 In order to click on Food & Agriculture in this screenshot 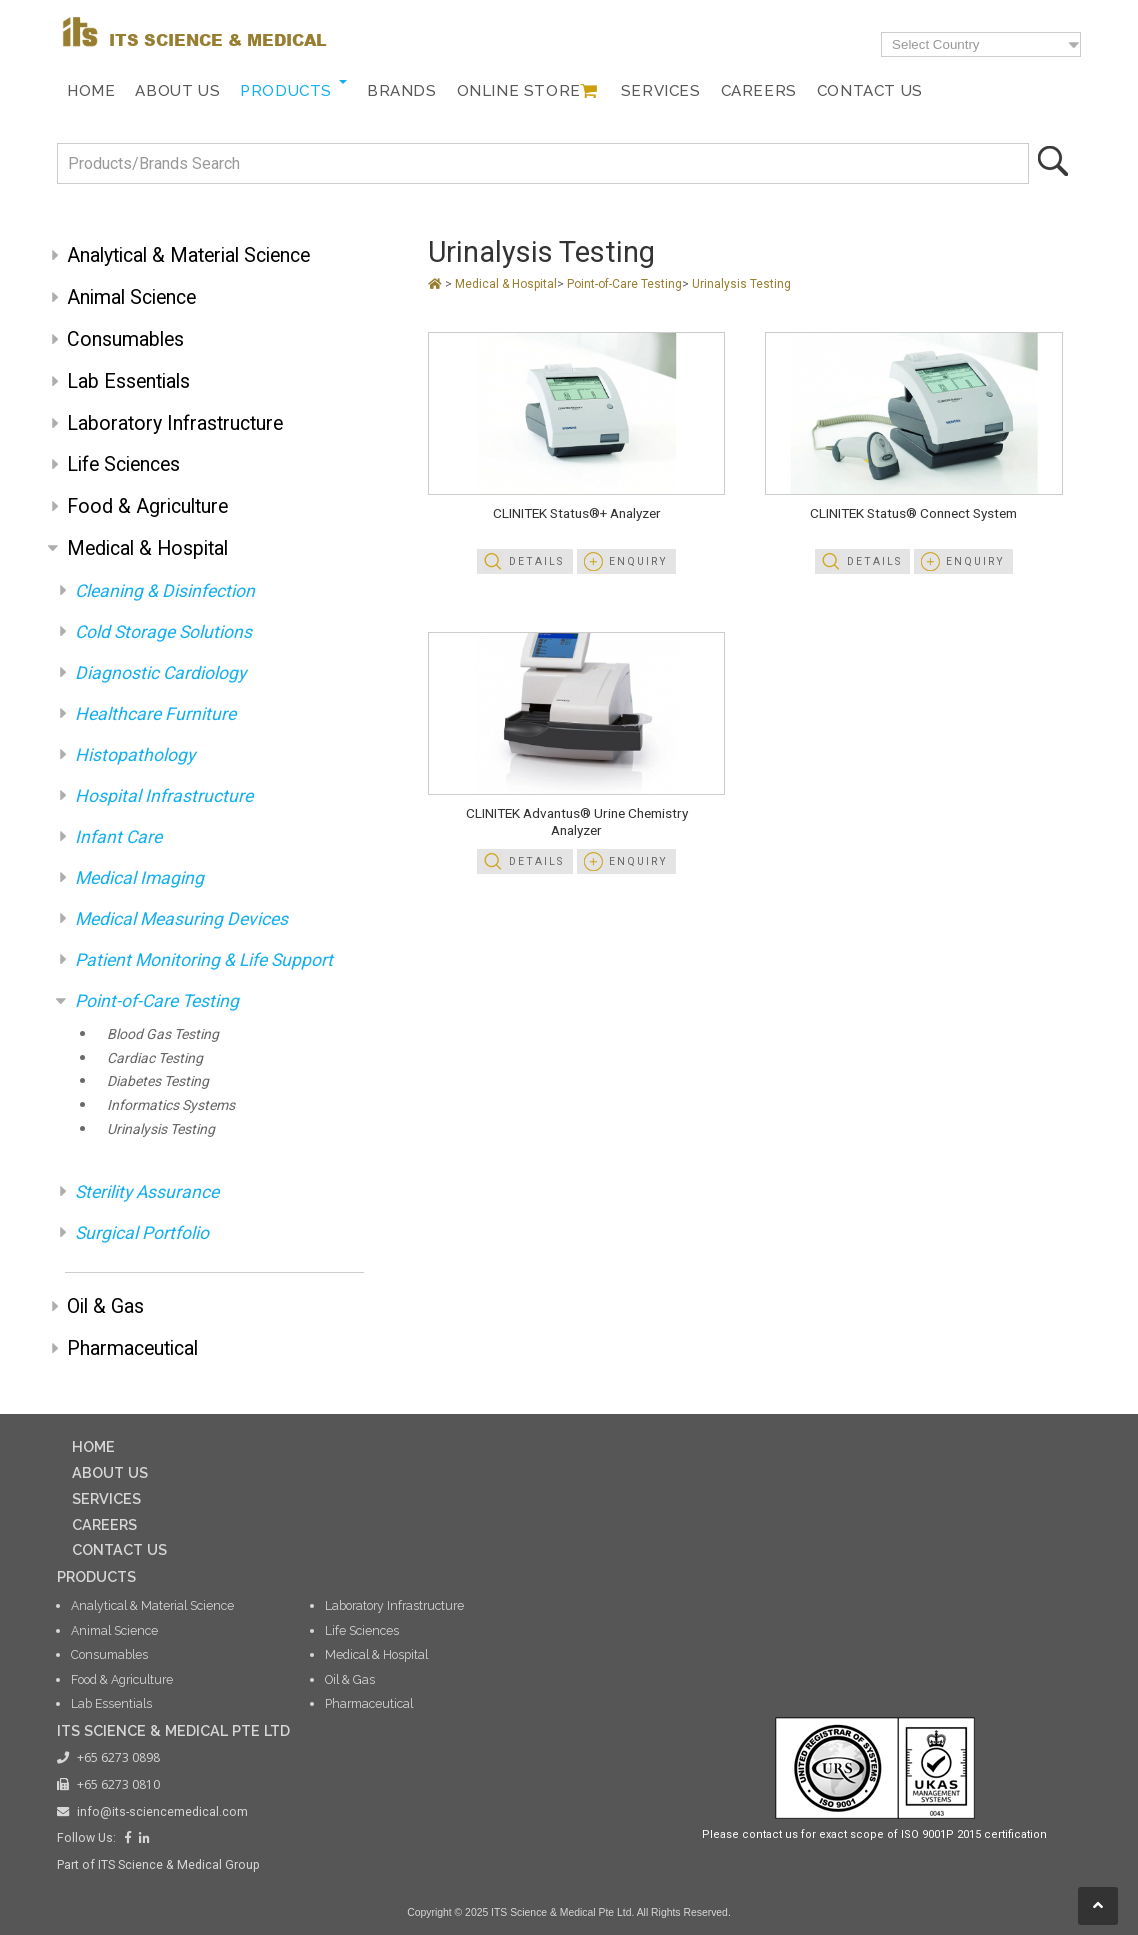, I will do `click(147, 506)`.